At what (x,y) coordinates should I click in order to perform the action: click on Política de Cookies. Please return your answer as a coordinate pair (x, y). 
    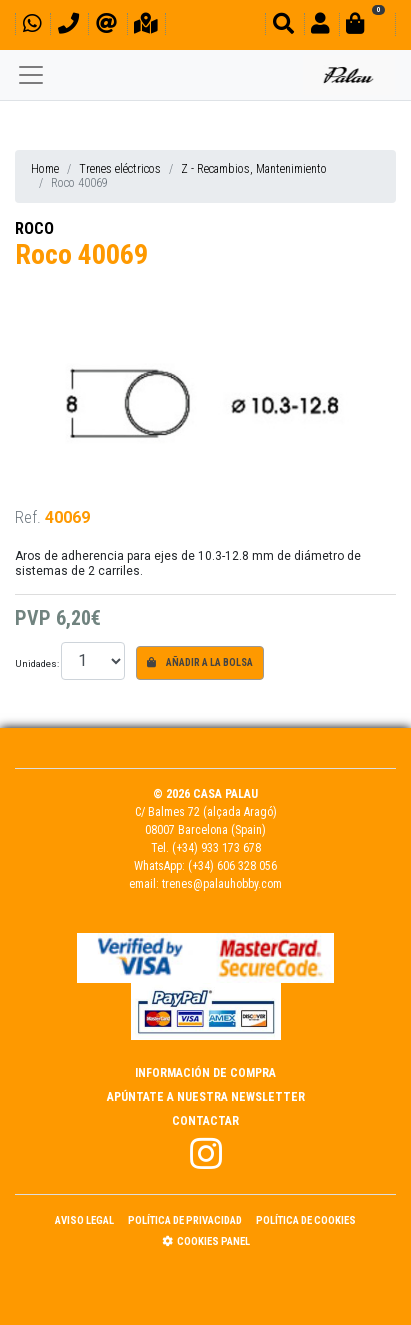
    Looking at the image, I should click on (306, 1220).